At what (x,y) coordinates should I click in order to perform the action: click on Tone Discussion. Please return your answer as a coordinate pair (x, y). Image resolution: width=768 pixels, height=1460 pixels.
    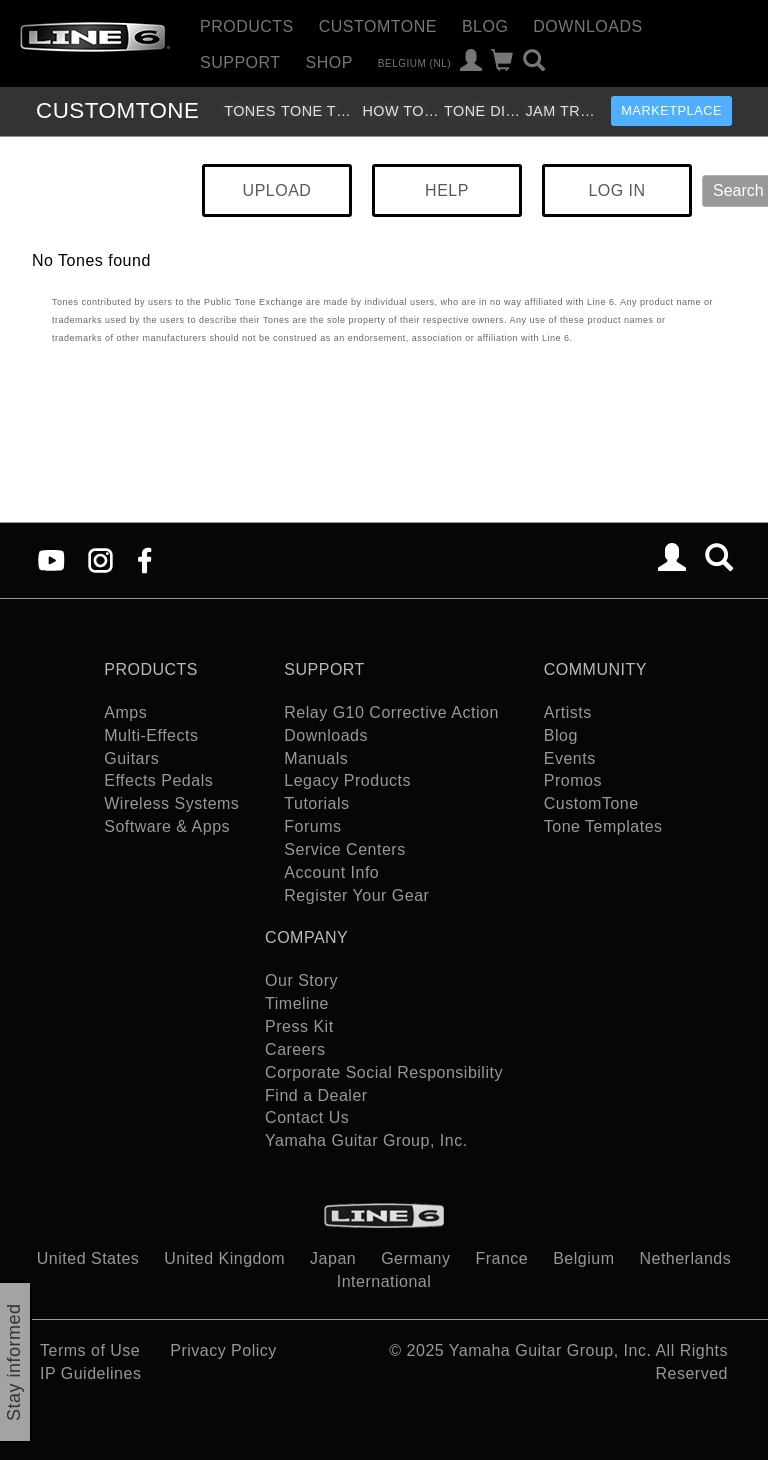
    Looking at the image, I should click on (482, 111).